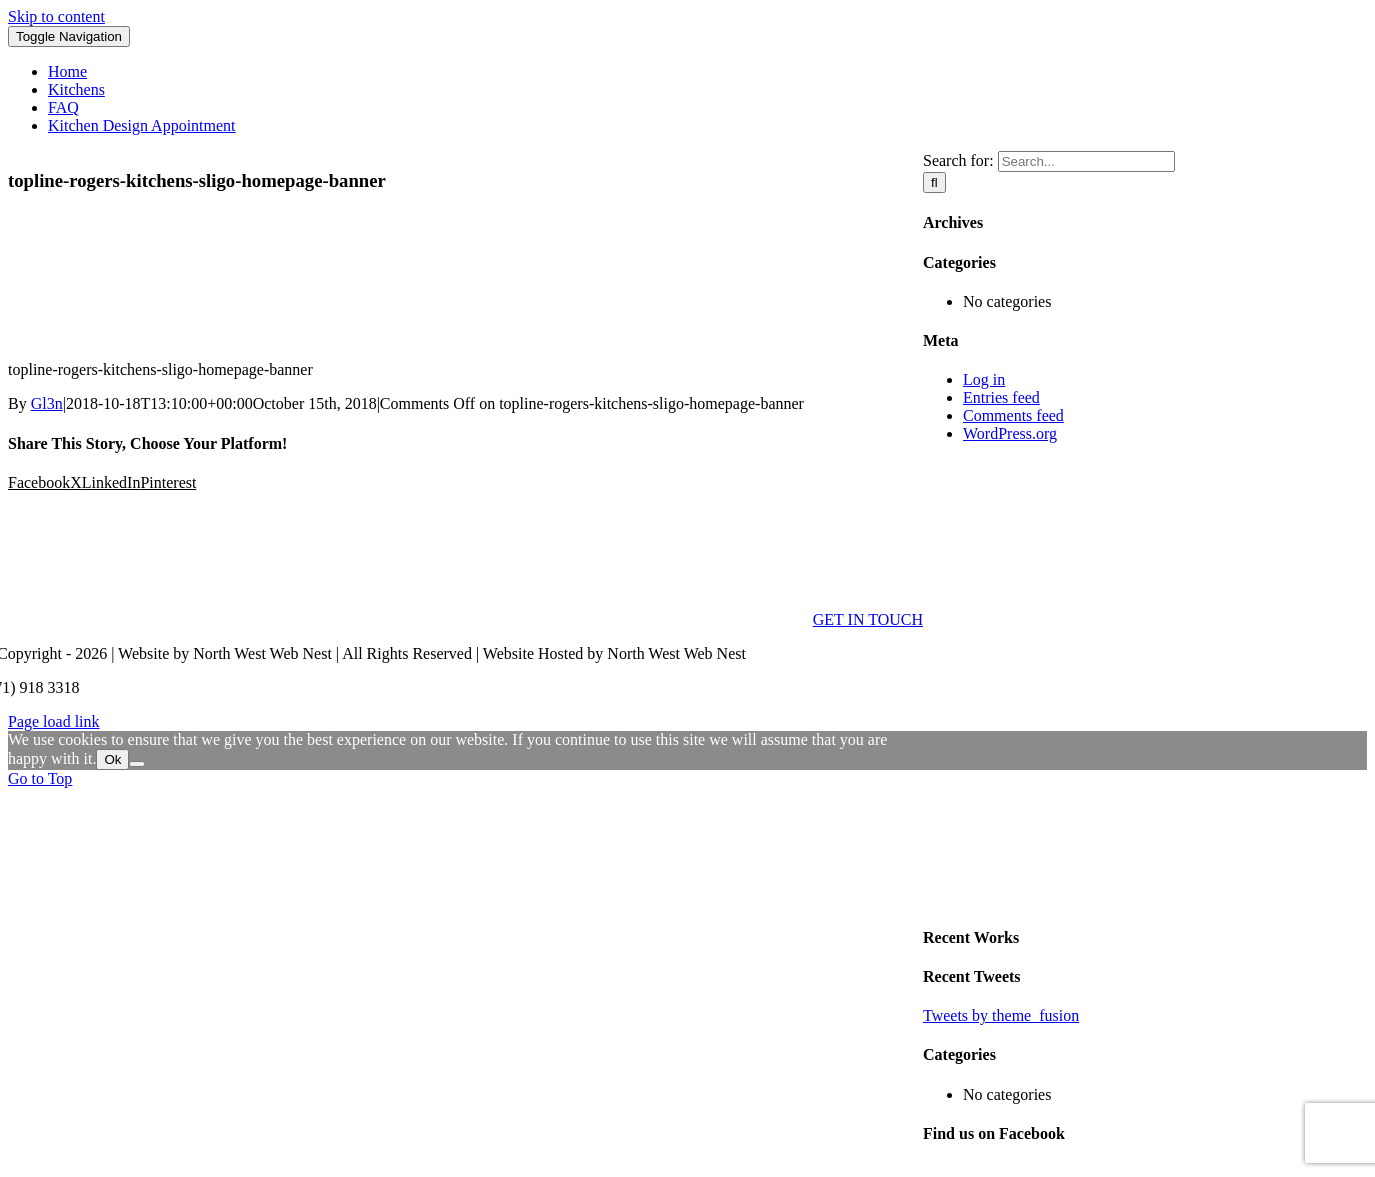  Describe the element at coordinates (112, 759) in the screenshot. I see `Ok` at that location.